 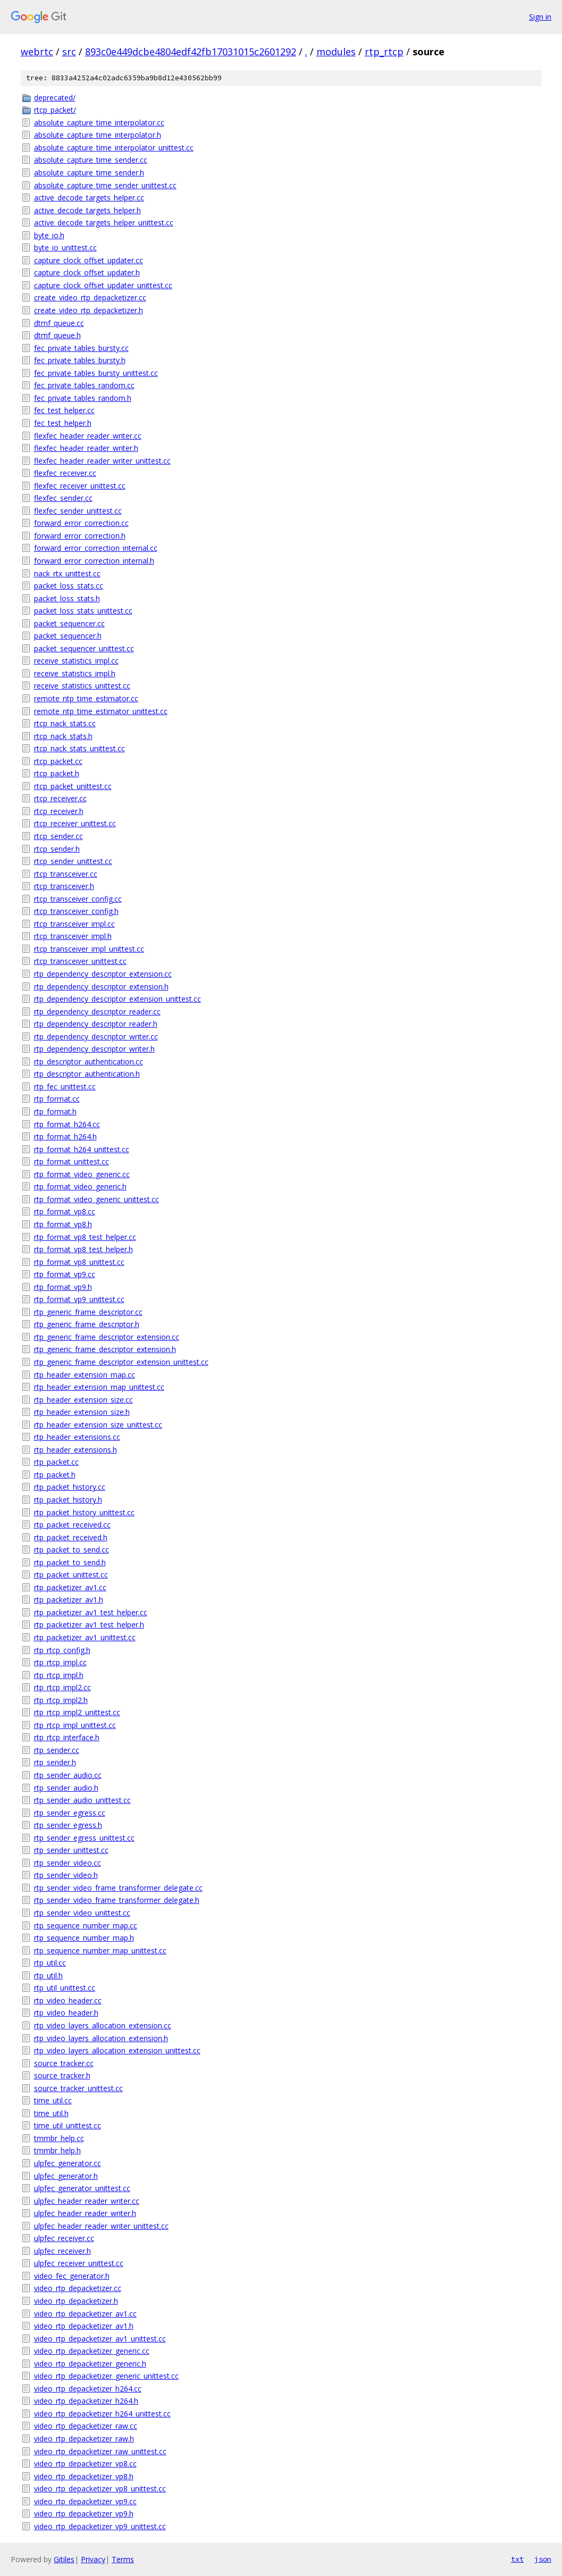 I want to click on rtp_dependency_descriptor_writer.h, so click(x=94, y=1049).